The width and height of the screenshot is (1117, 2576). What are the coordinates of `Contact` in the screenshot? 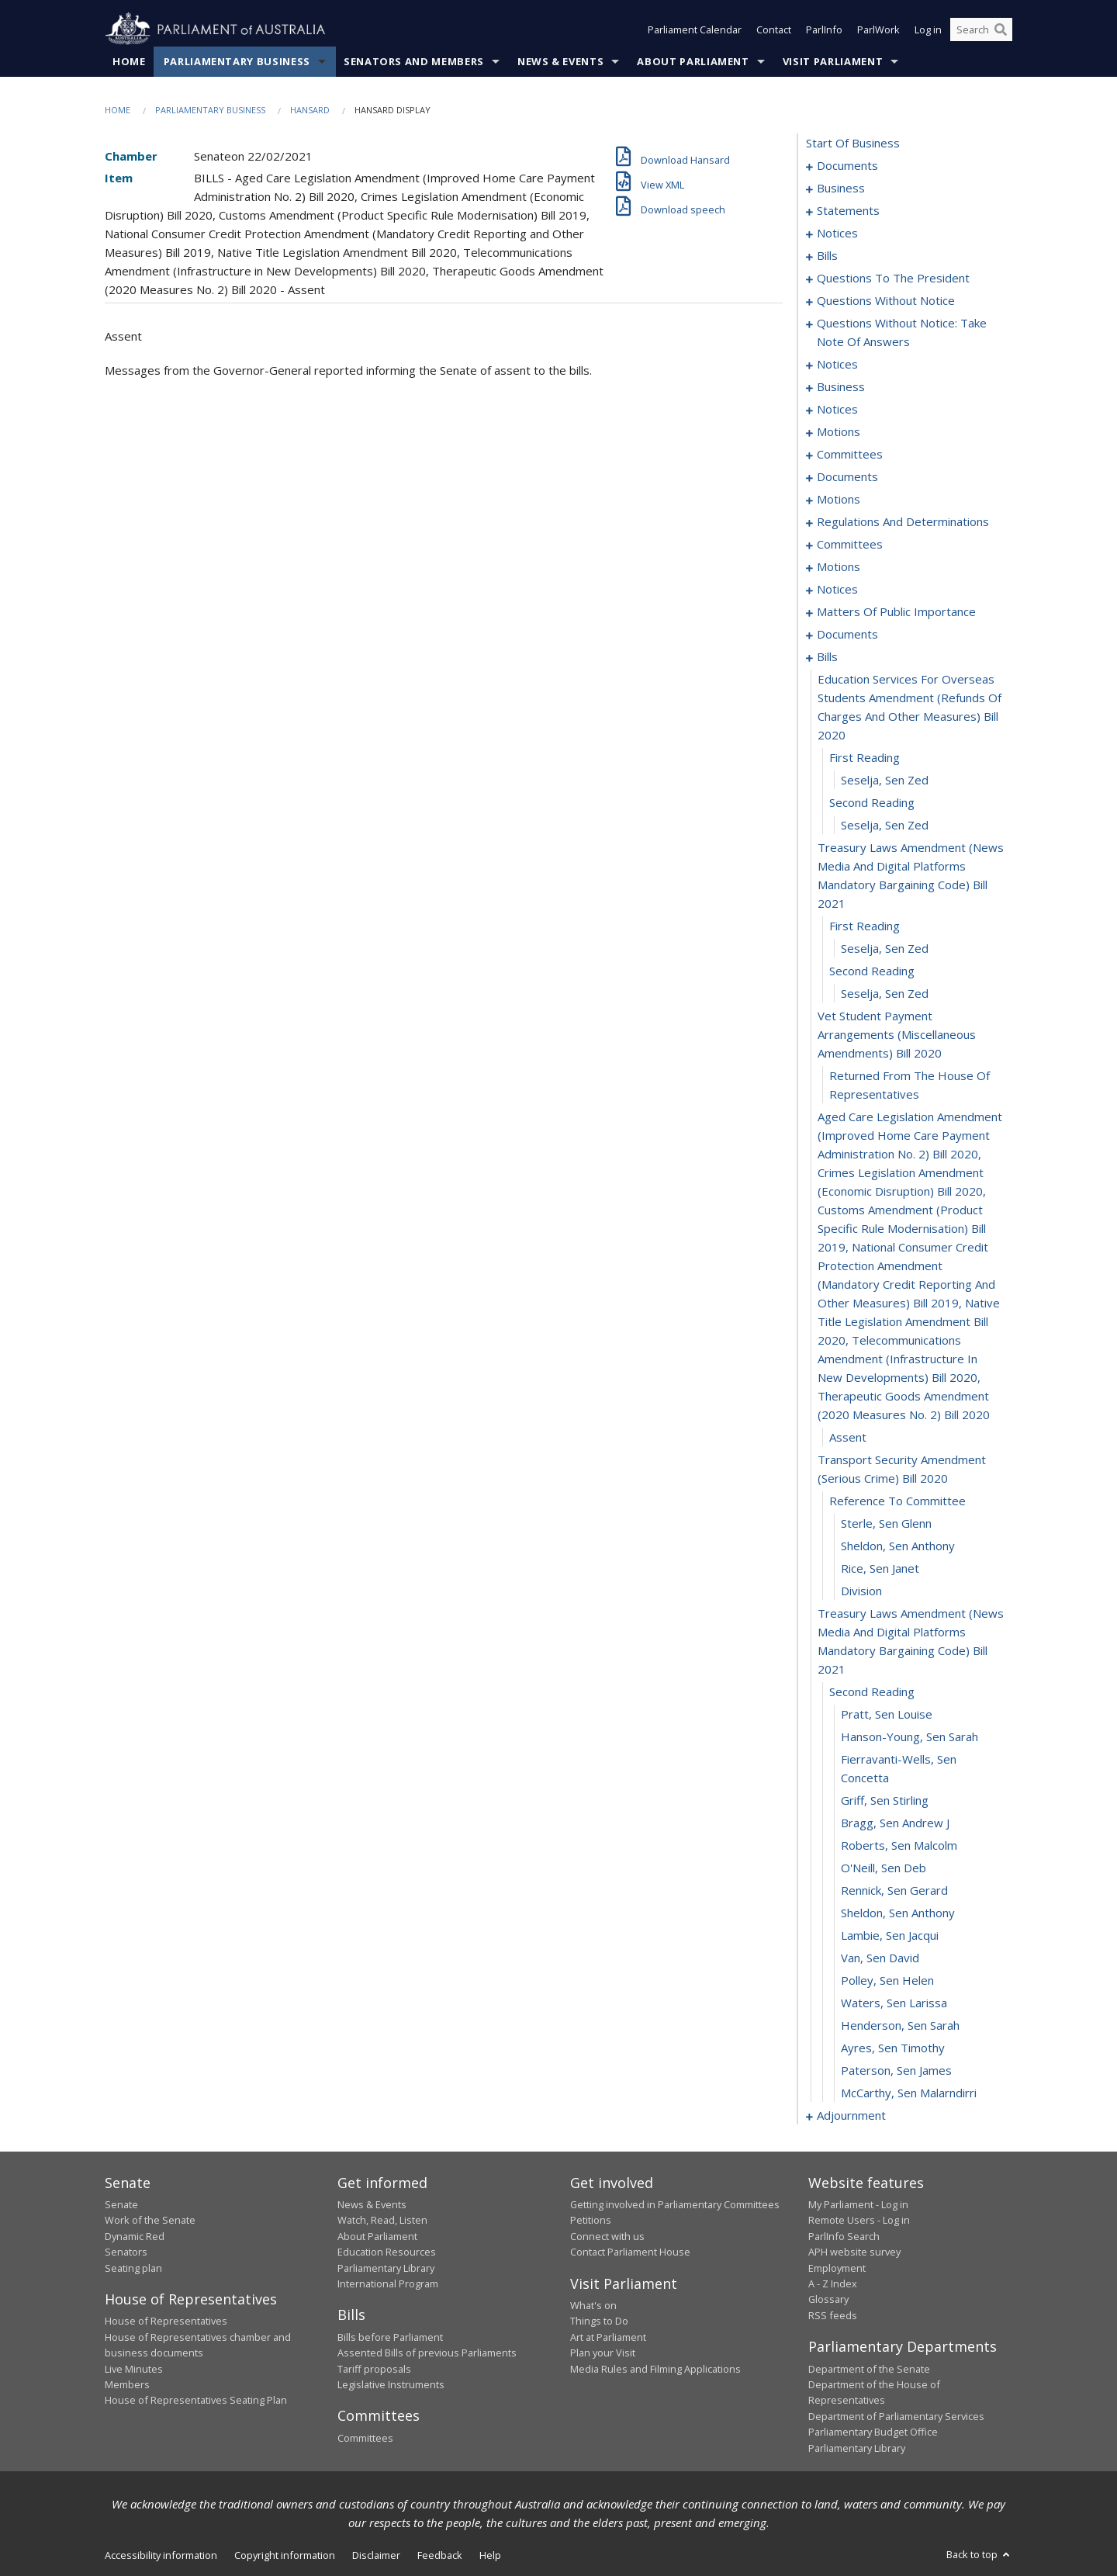 It's located at (773, 29).